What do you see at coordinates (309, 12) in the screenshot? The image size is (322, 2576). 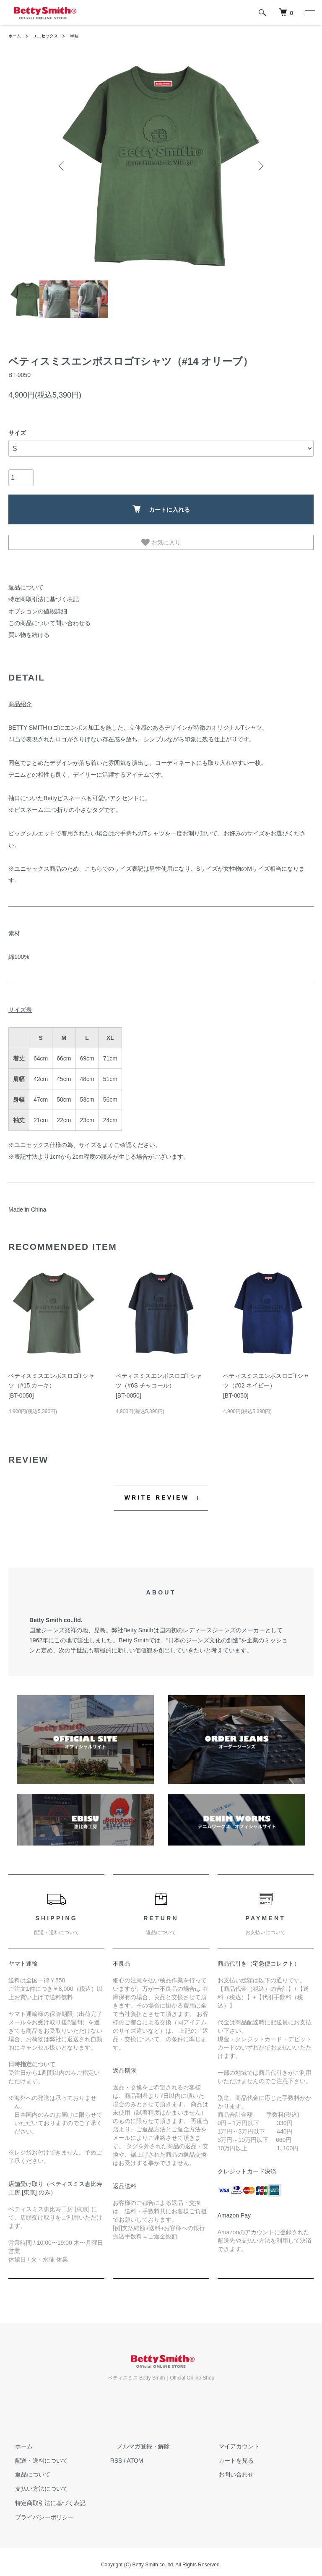 I see `[メニュー]` at bounding box center [309, 12].